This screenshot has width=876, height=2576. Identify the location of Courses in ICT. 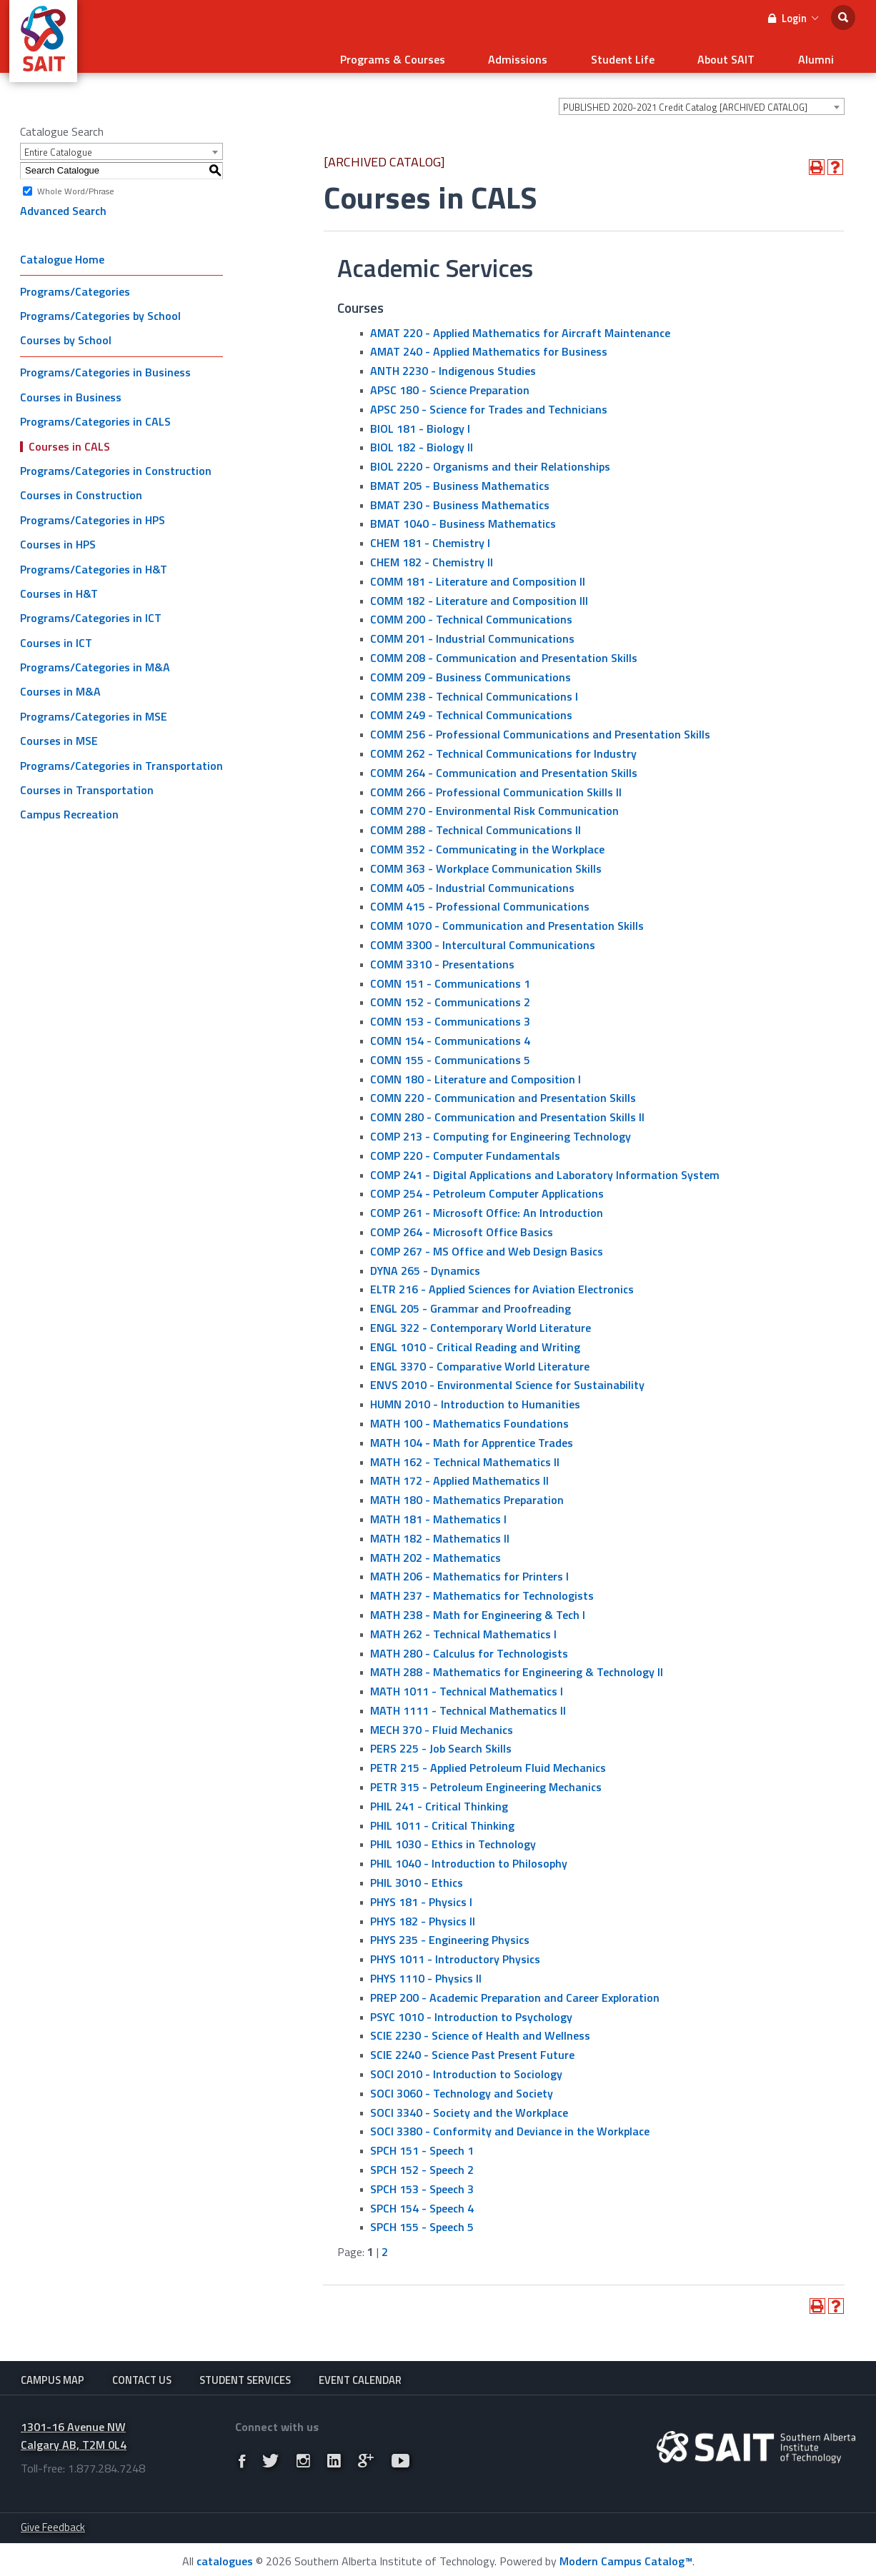
(56, 633).